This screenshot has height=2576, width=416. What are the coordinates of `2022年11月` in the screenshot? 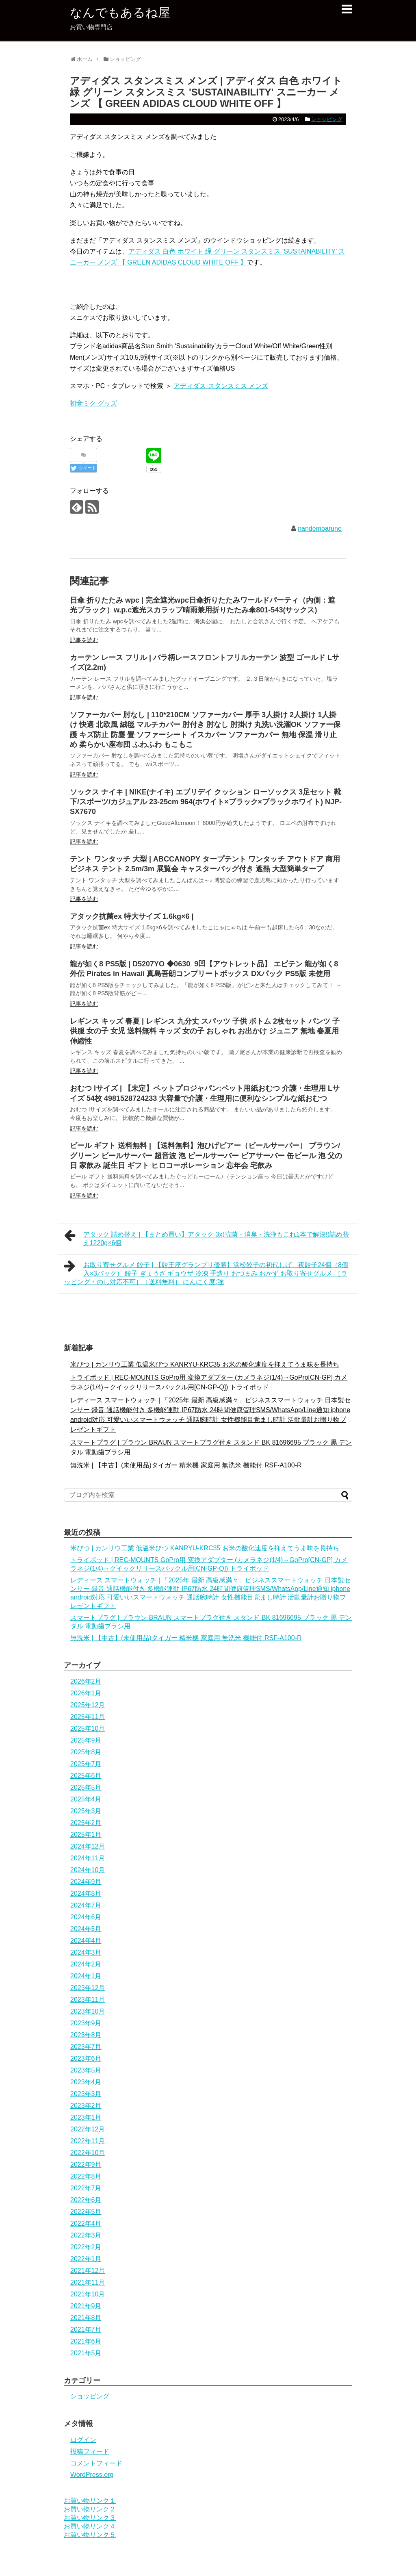 It's located at (87, 2141).